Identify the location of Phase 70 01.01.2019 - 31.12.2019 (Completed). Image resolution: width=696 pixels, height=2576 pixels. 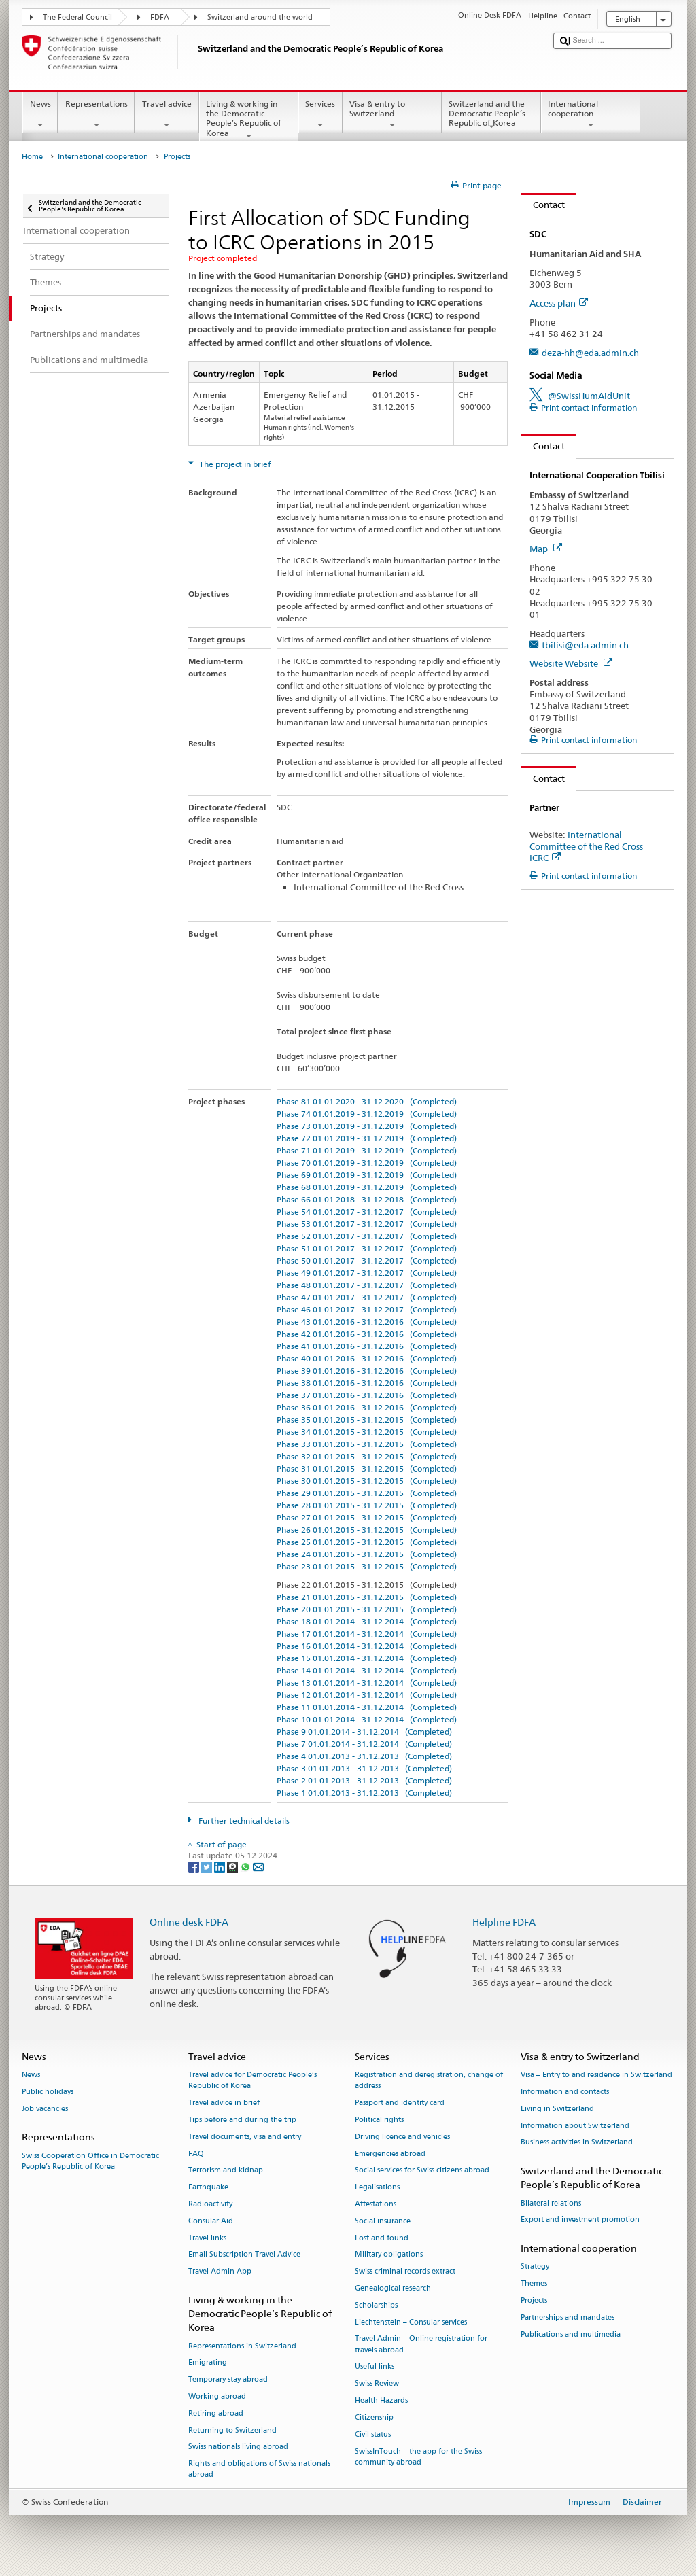
(367, 1162).